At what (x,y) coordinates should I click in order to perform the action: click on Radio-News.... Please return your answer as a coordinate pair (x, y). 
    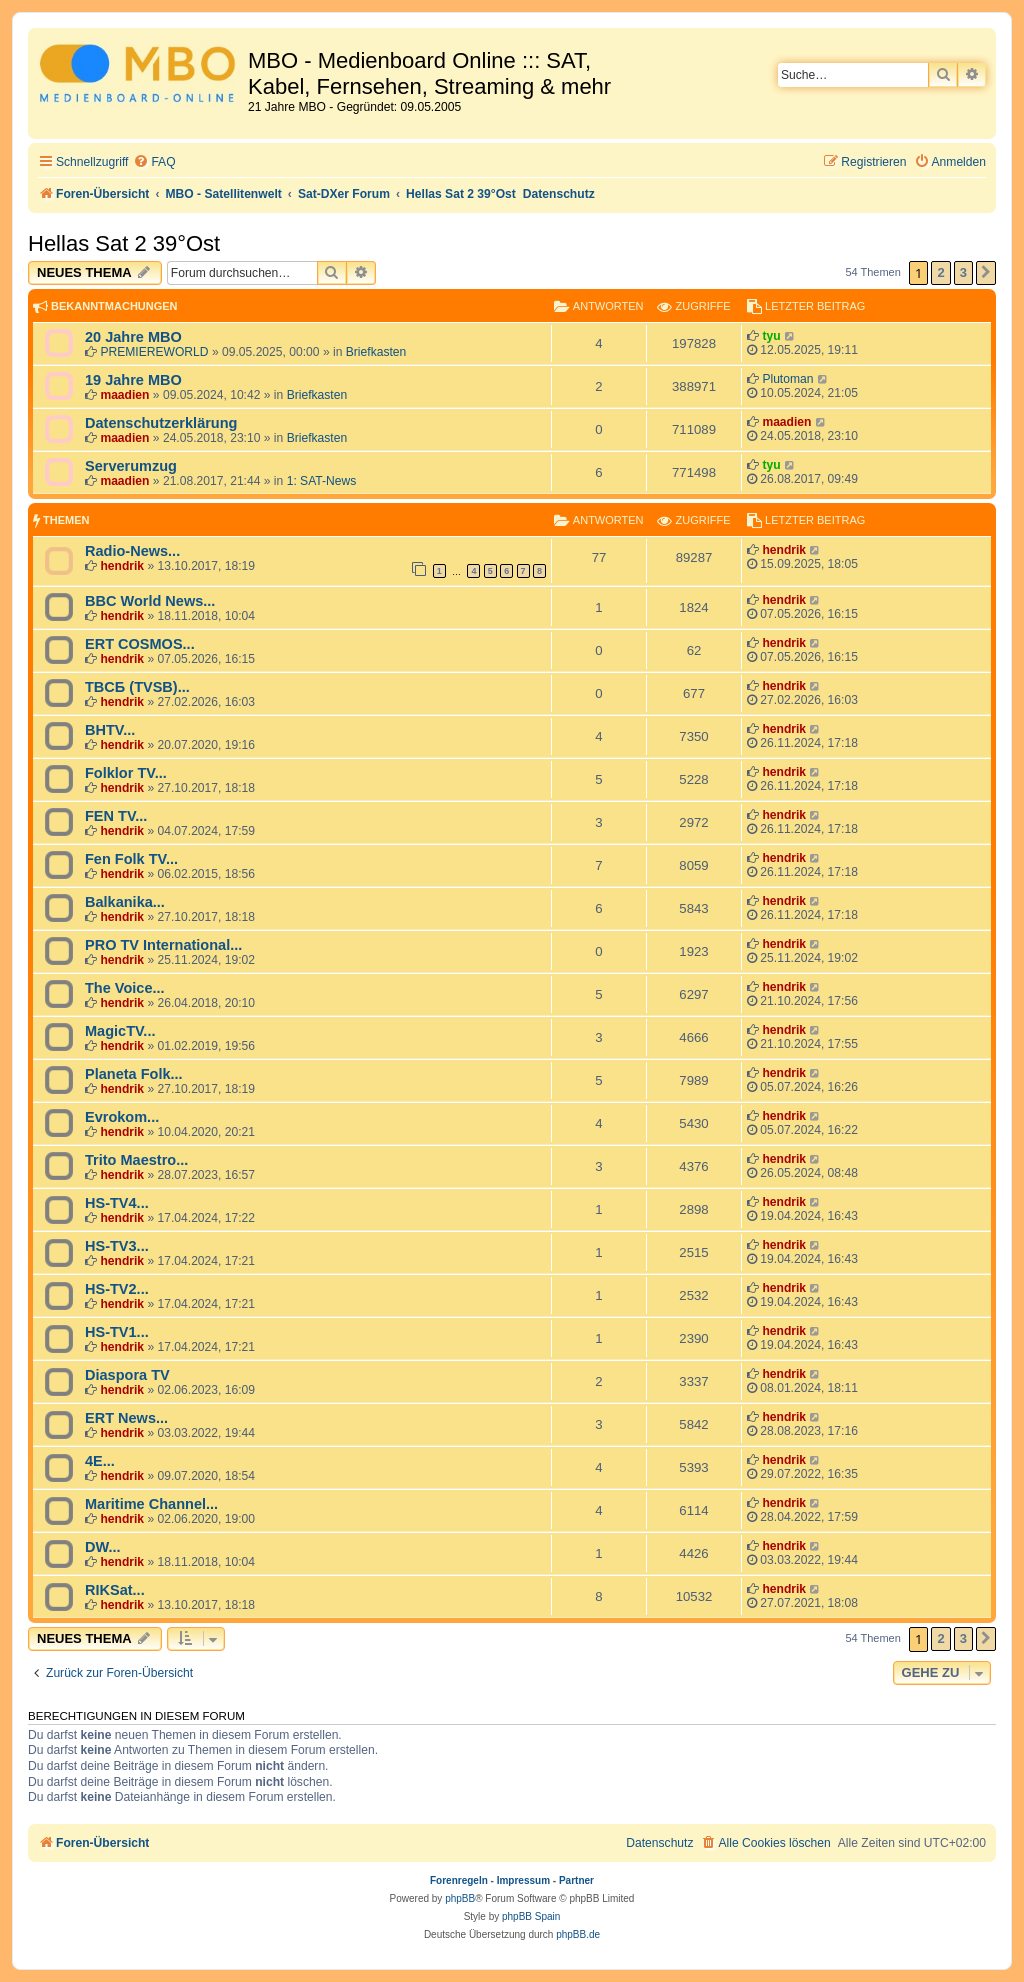
    Looking at the image, I should click on (132, 551).